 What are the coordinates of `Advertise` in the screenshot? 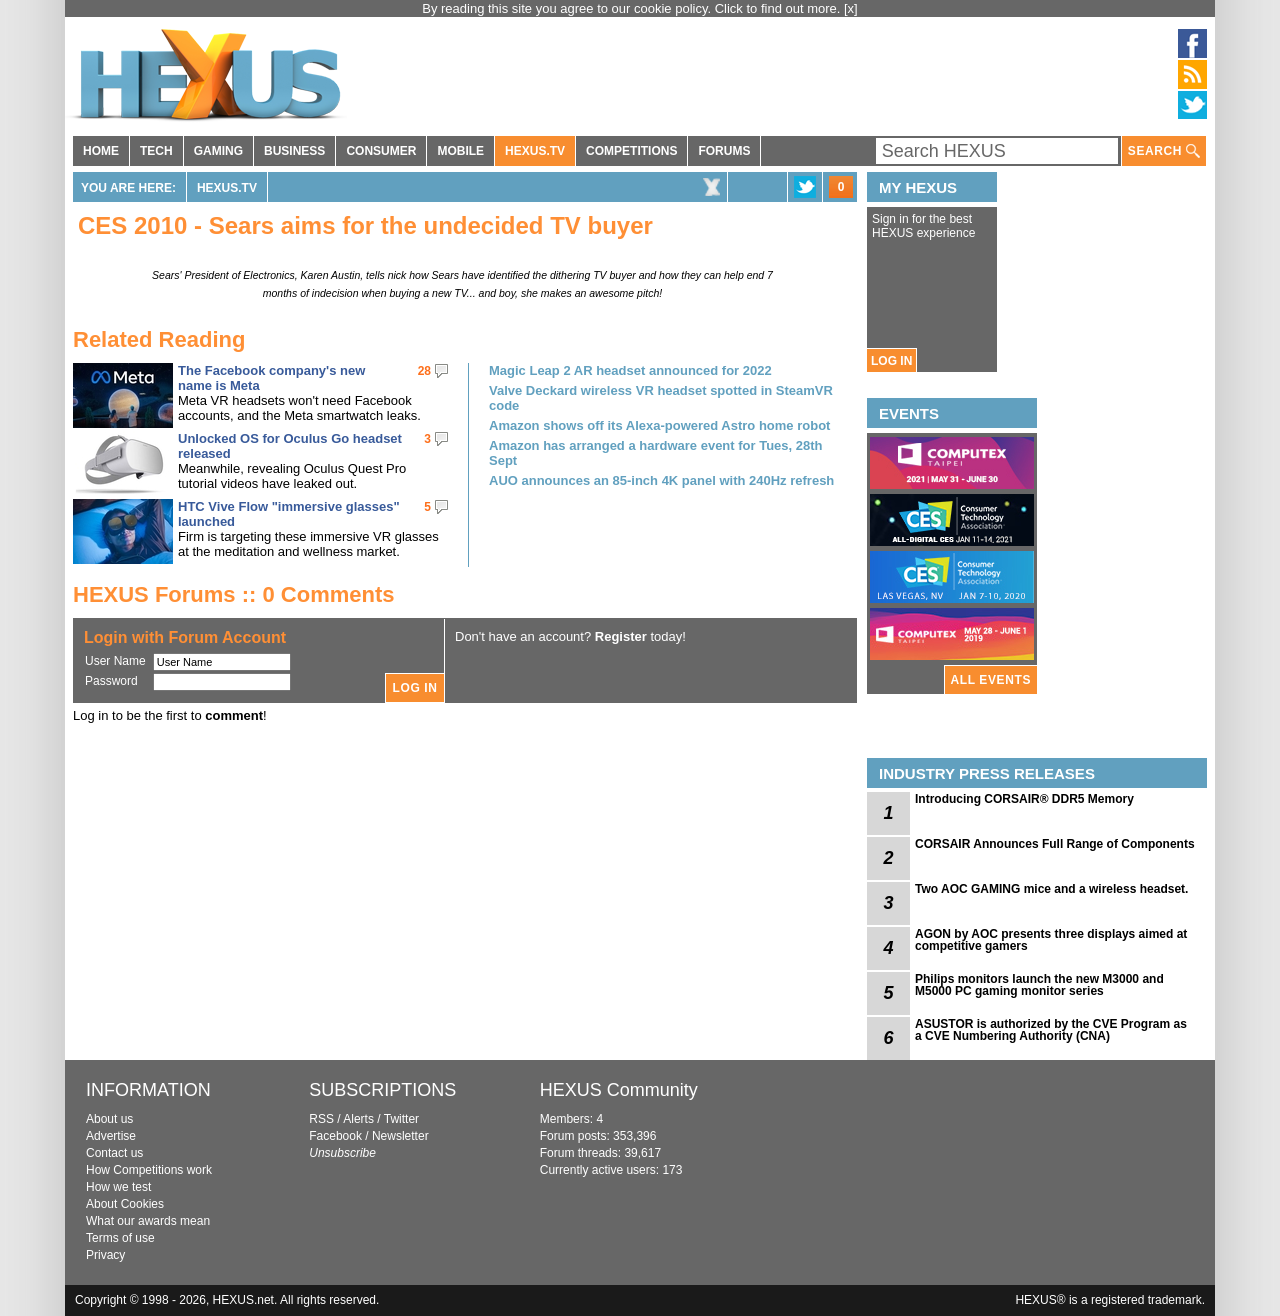 It's located at (111, 1136).